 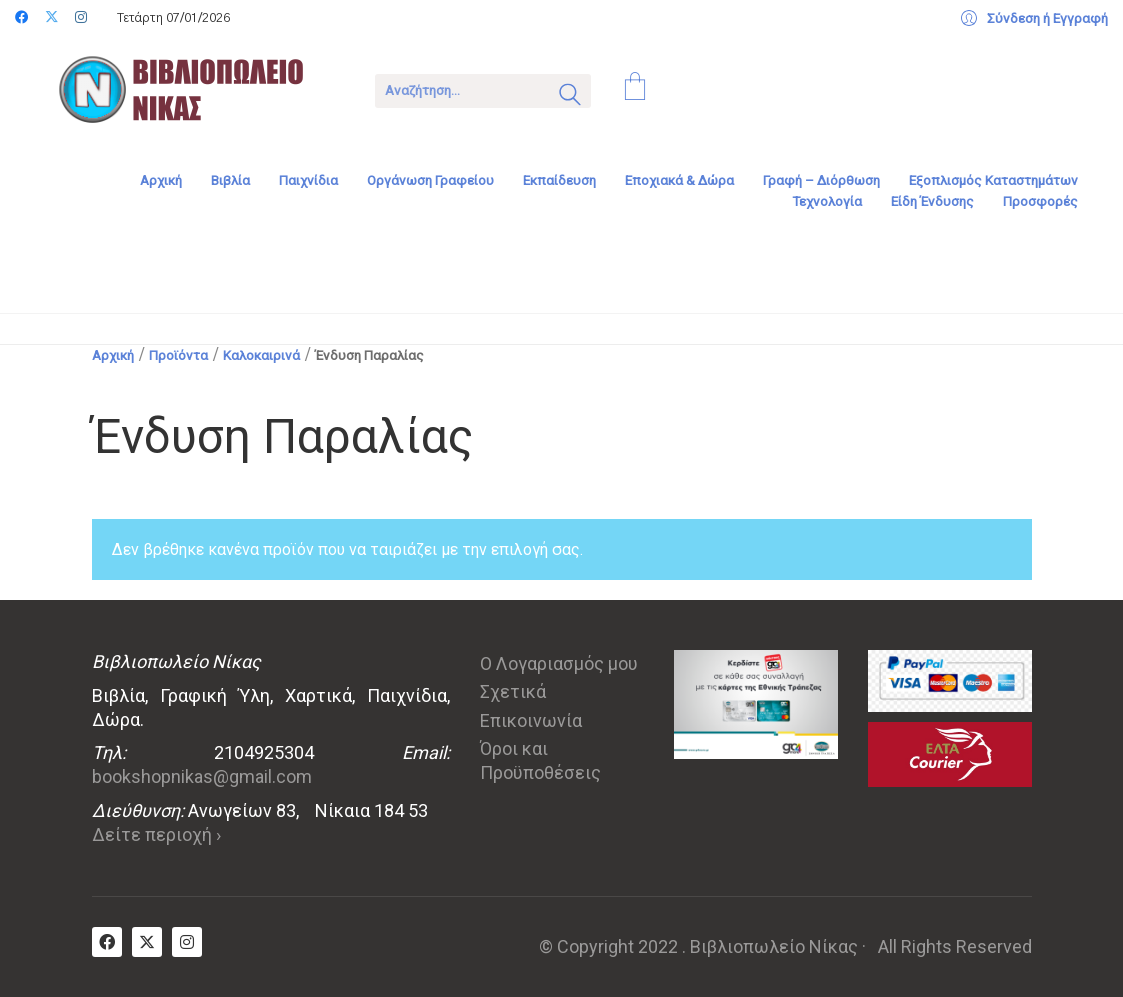 I want to click on [Cart], so click(x=635, y=89).